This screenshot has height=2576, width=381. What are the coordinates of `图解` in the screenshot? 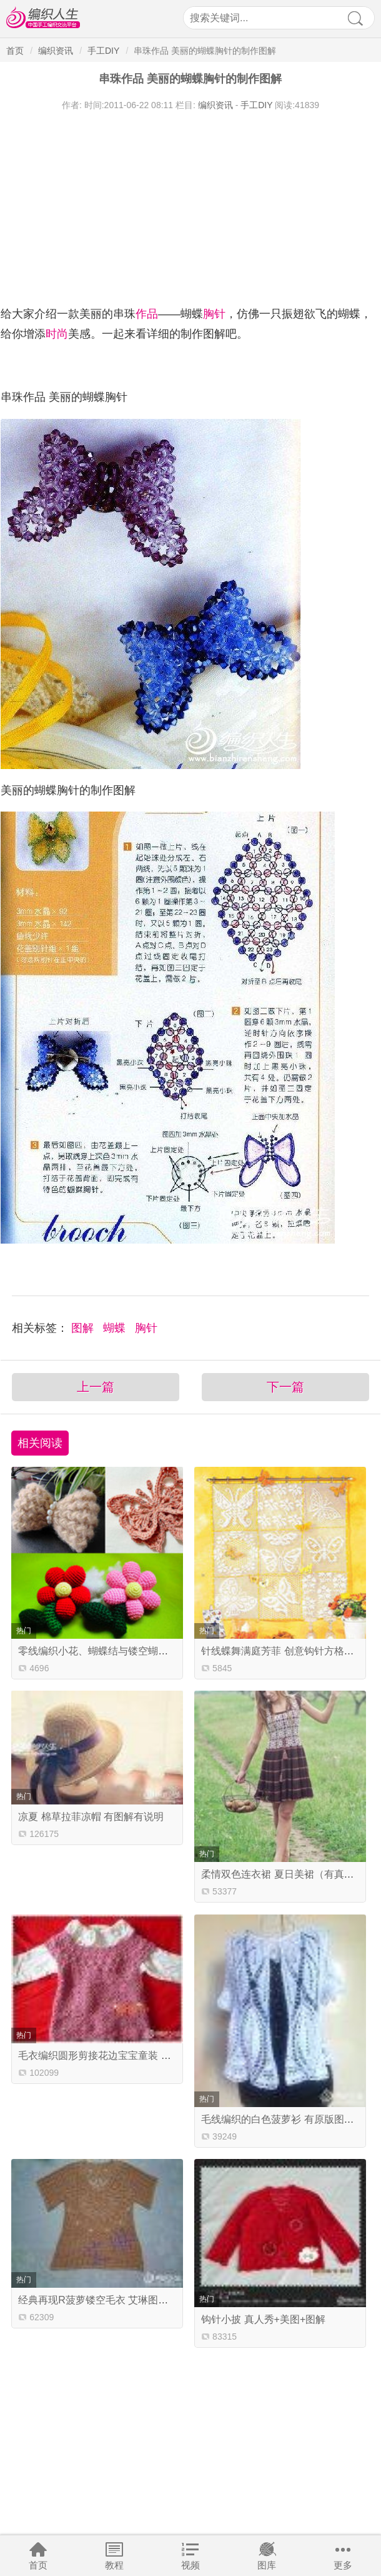 It's located at (84, 1328).